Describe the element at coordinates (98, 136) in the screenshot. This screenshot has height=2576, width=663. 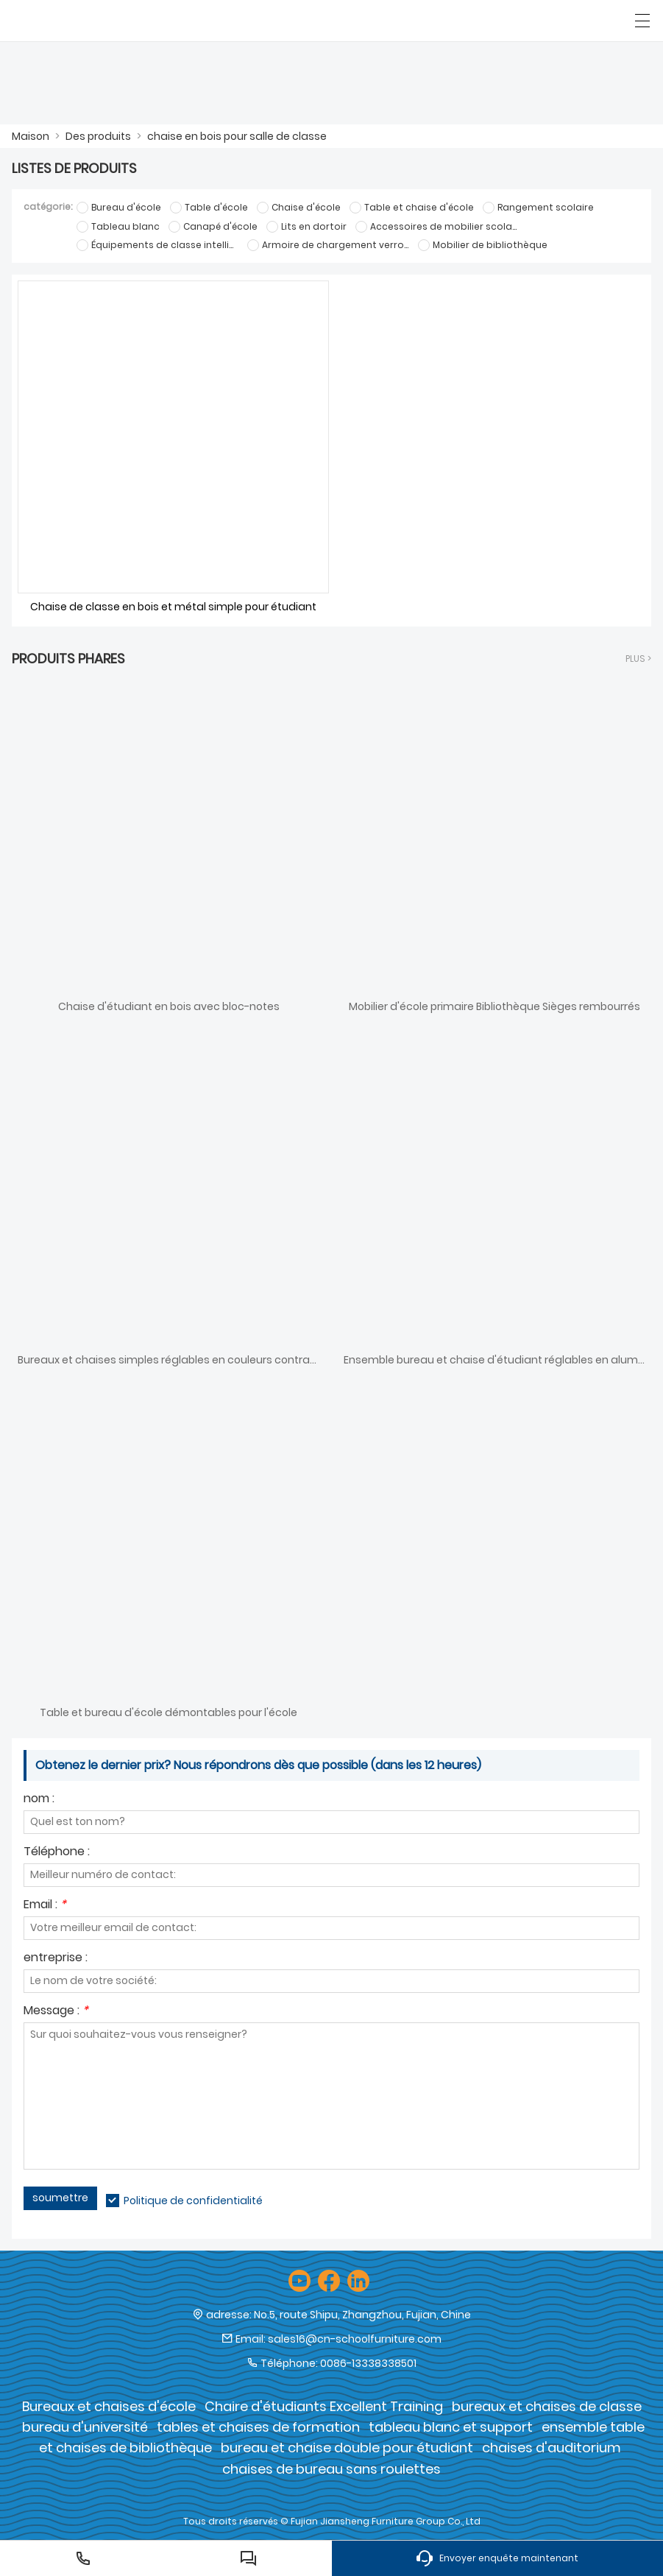
I see `Des produits` at that location.